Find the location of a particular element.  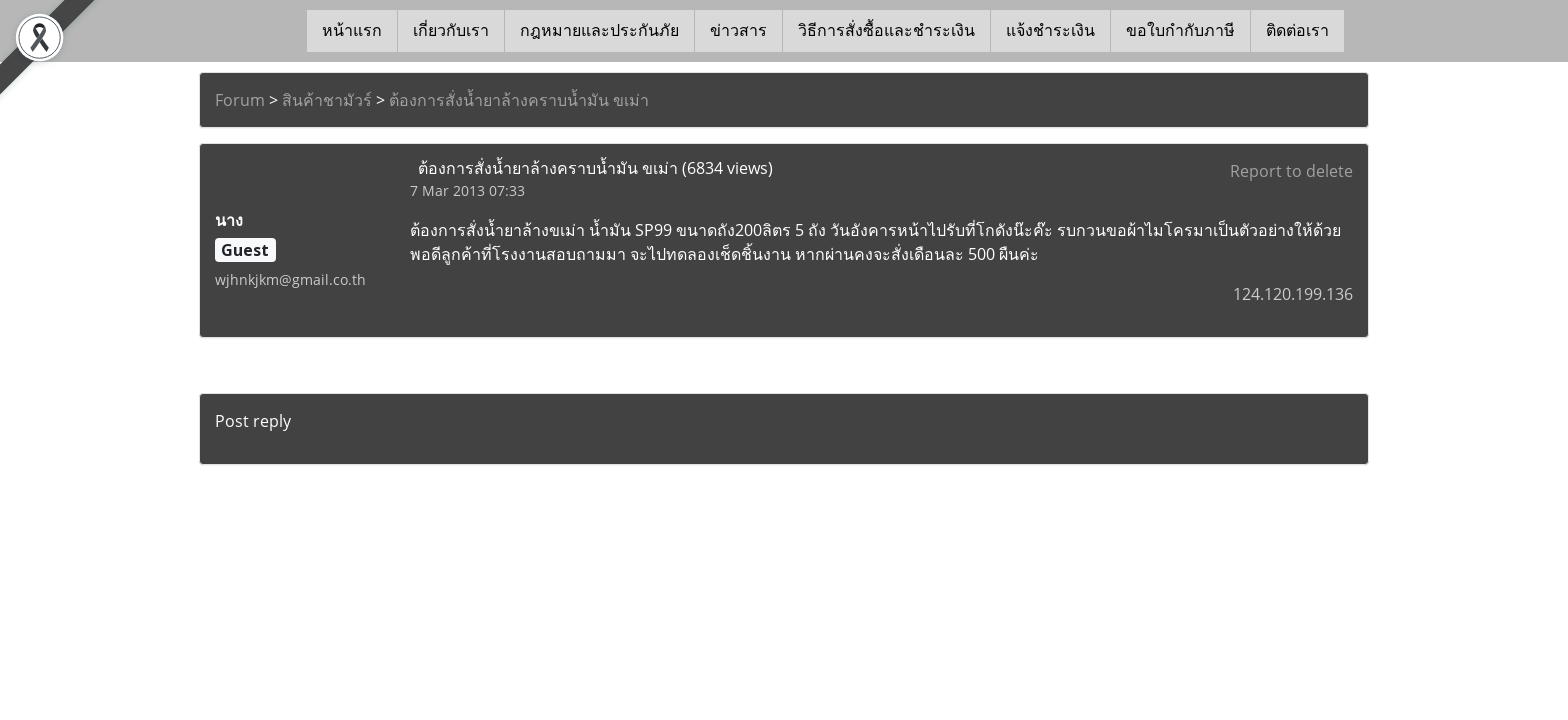

ข่าวสาร is located at coordinates (738, 31).